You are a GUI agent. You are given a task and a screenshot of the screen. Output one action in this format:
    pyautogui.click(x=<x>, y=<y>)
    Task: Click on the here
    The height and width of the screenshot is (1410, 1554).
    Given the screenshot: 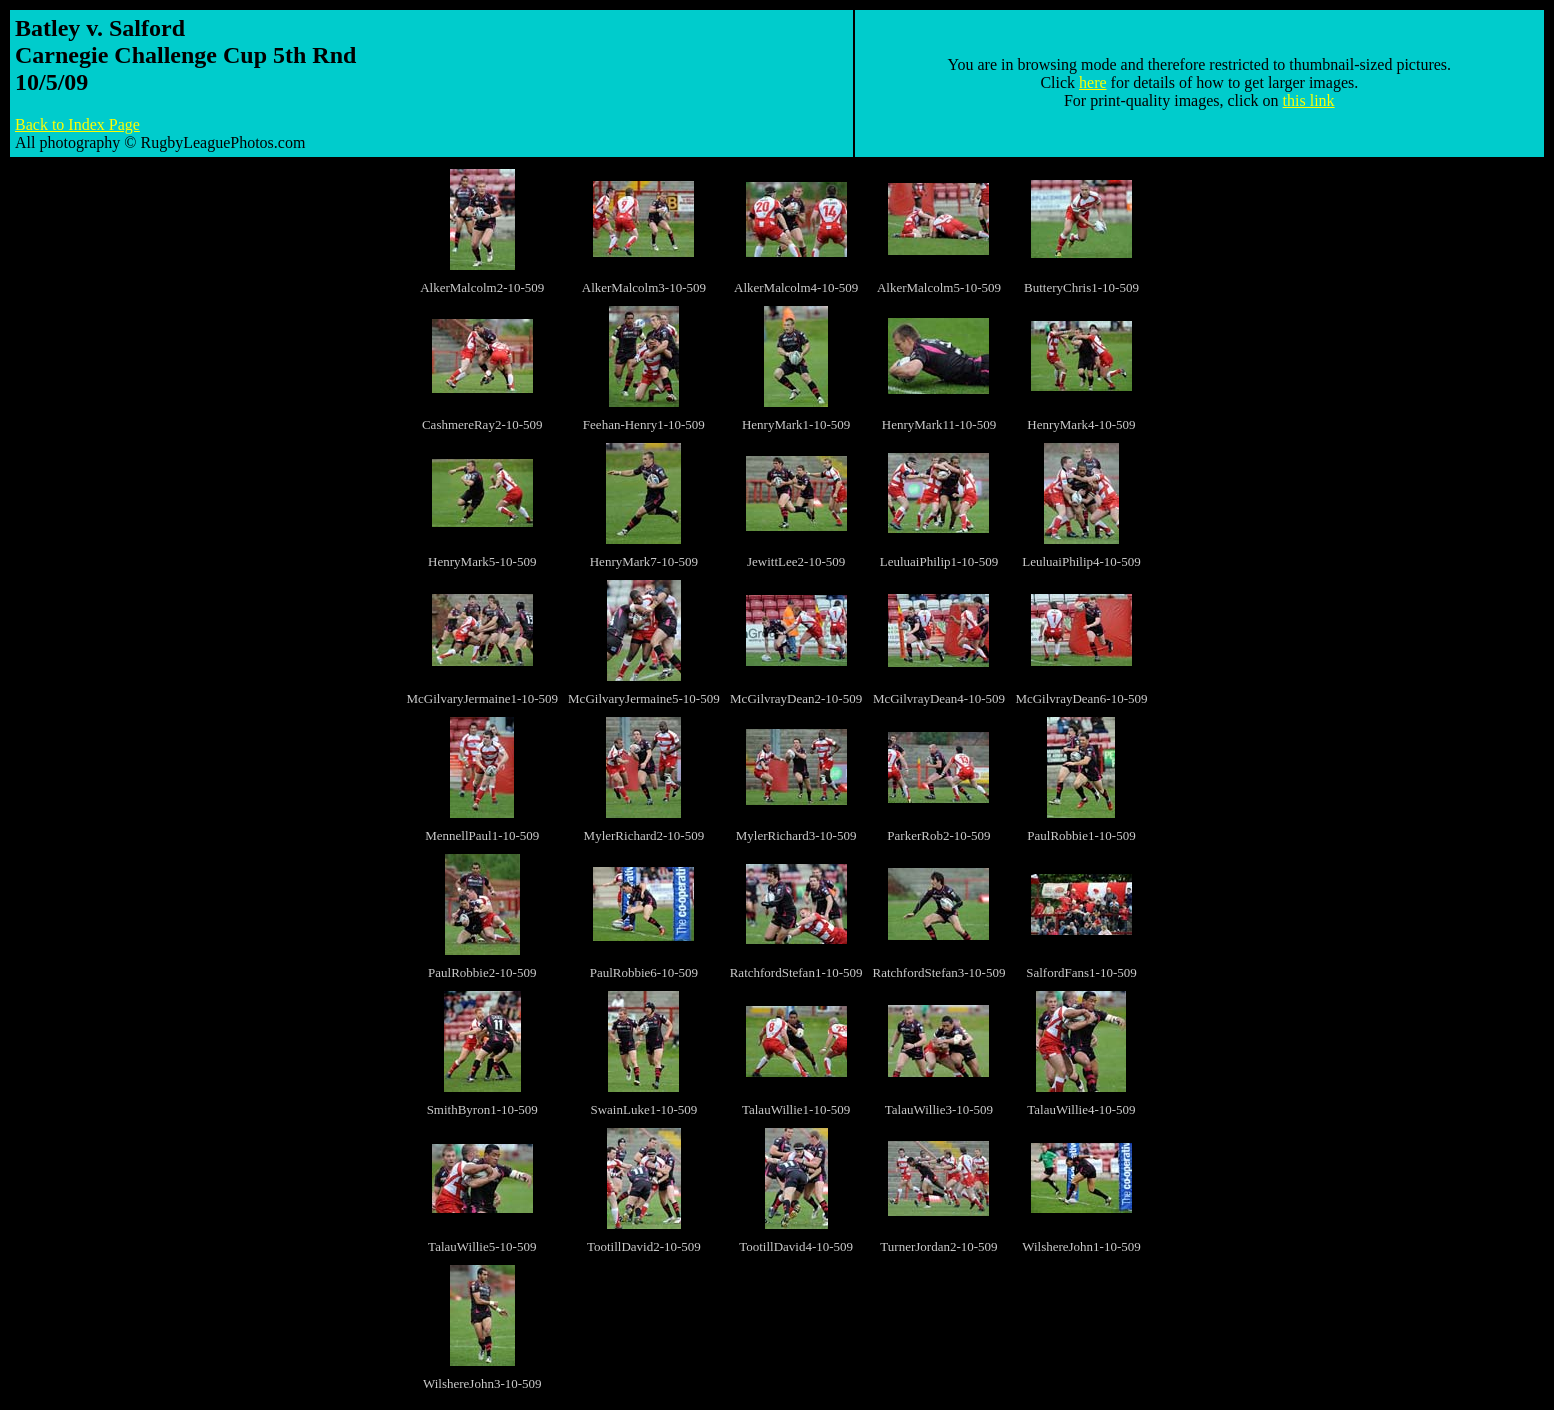 What is the action you would take?
    pyautogui.click(x=1093, y=82)
    